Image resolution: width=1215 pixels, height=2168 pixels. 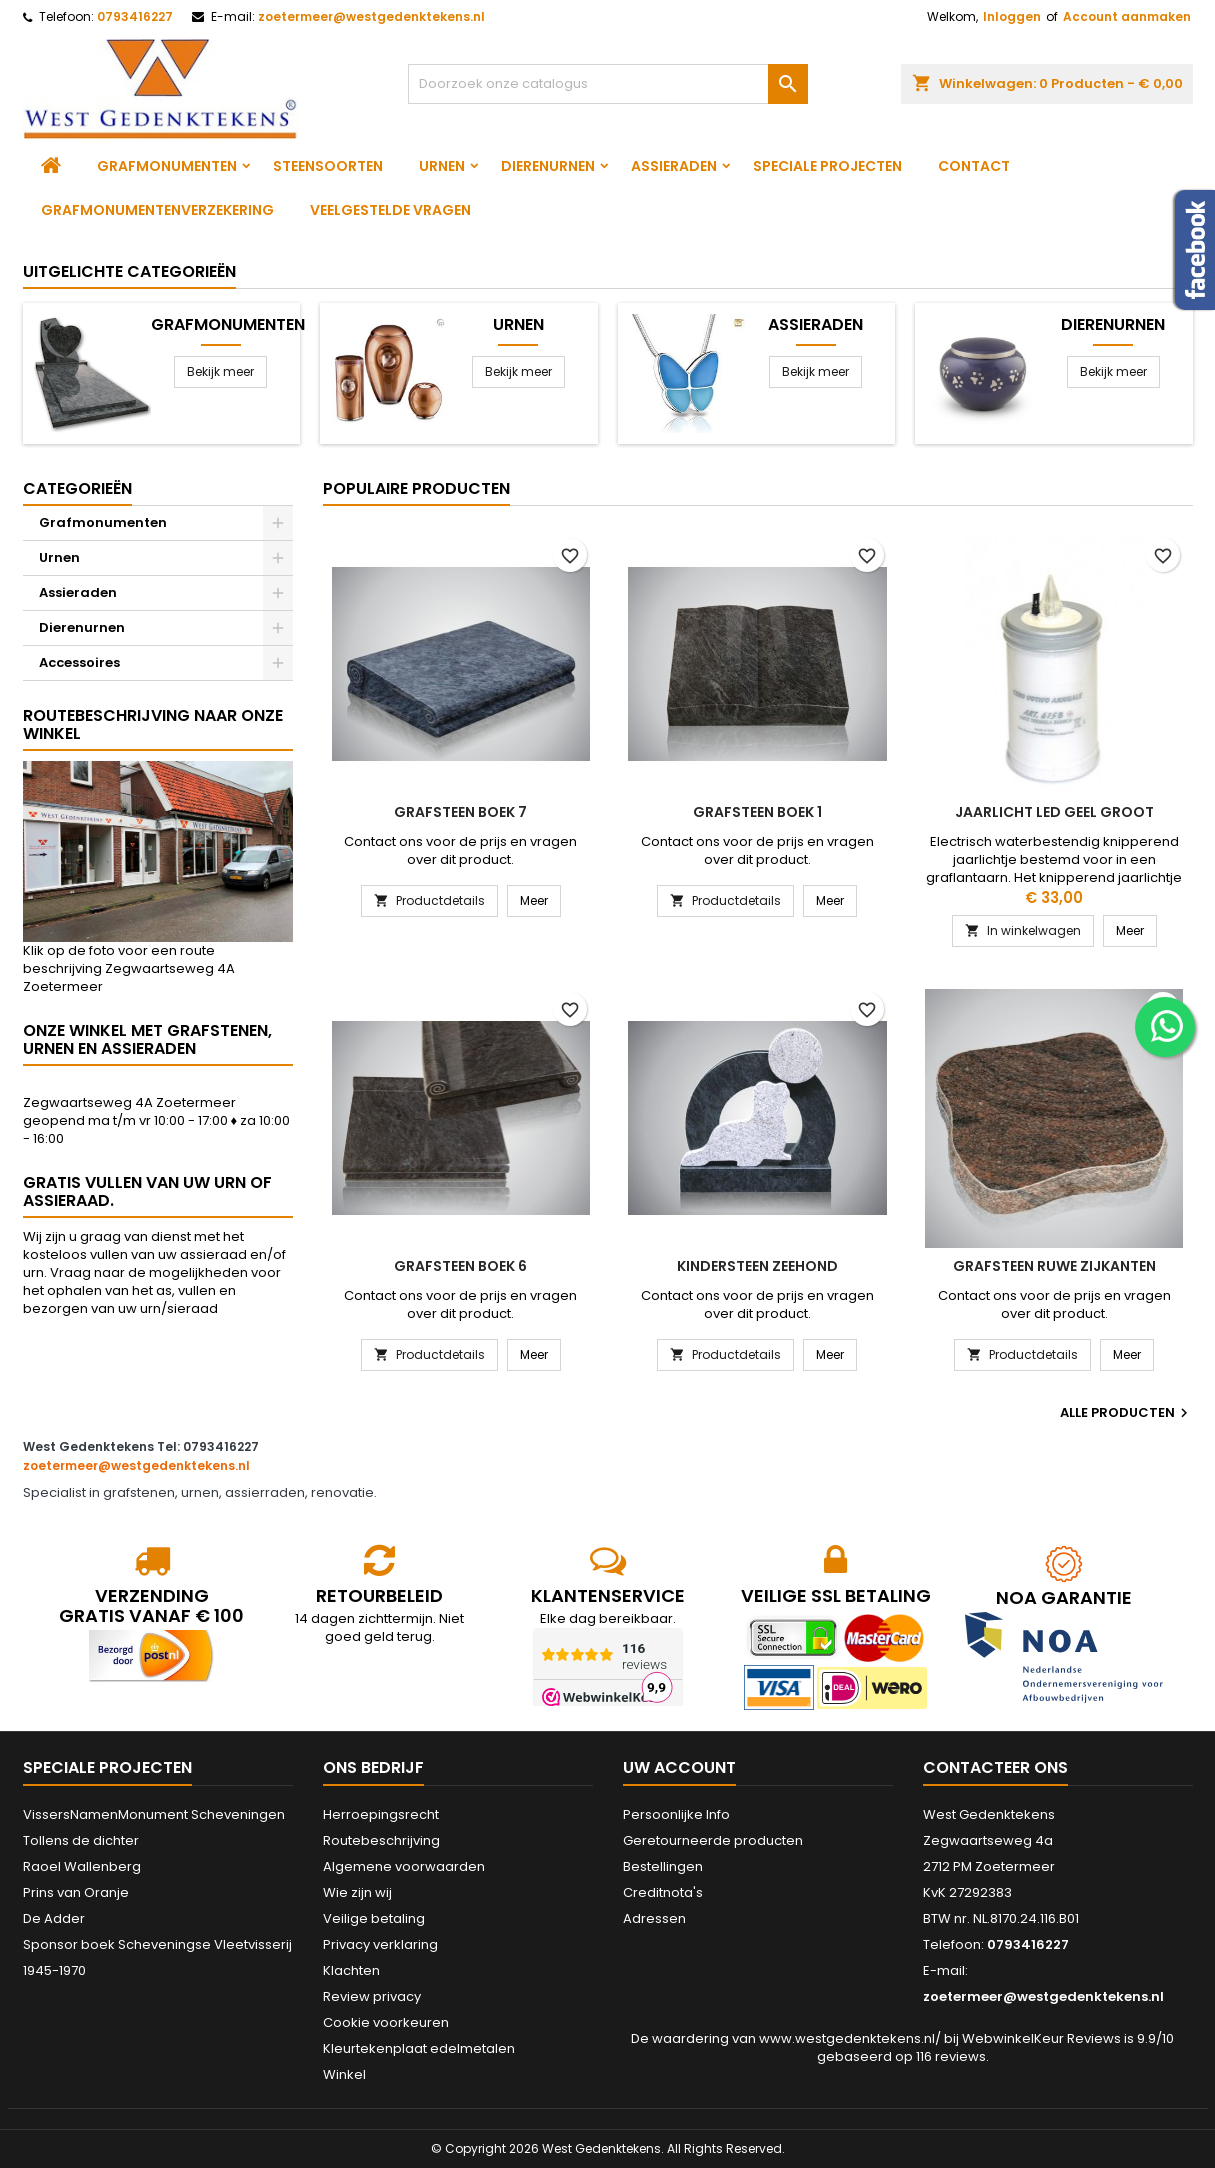 I want to click on Creditnota's, so click(x=663, y=1892).